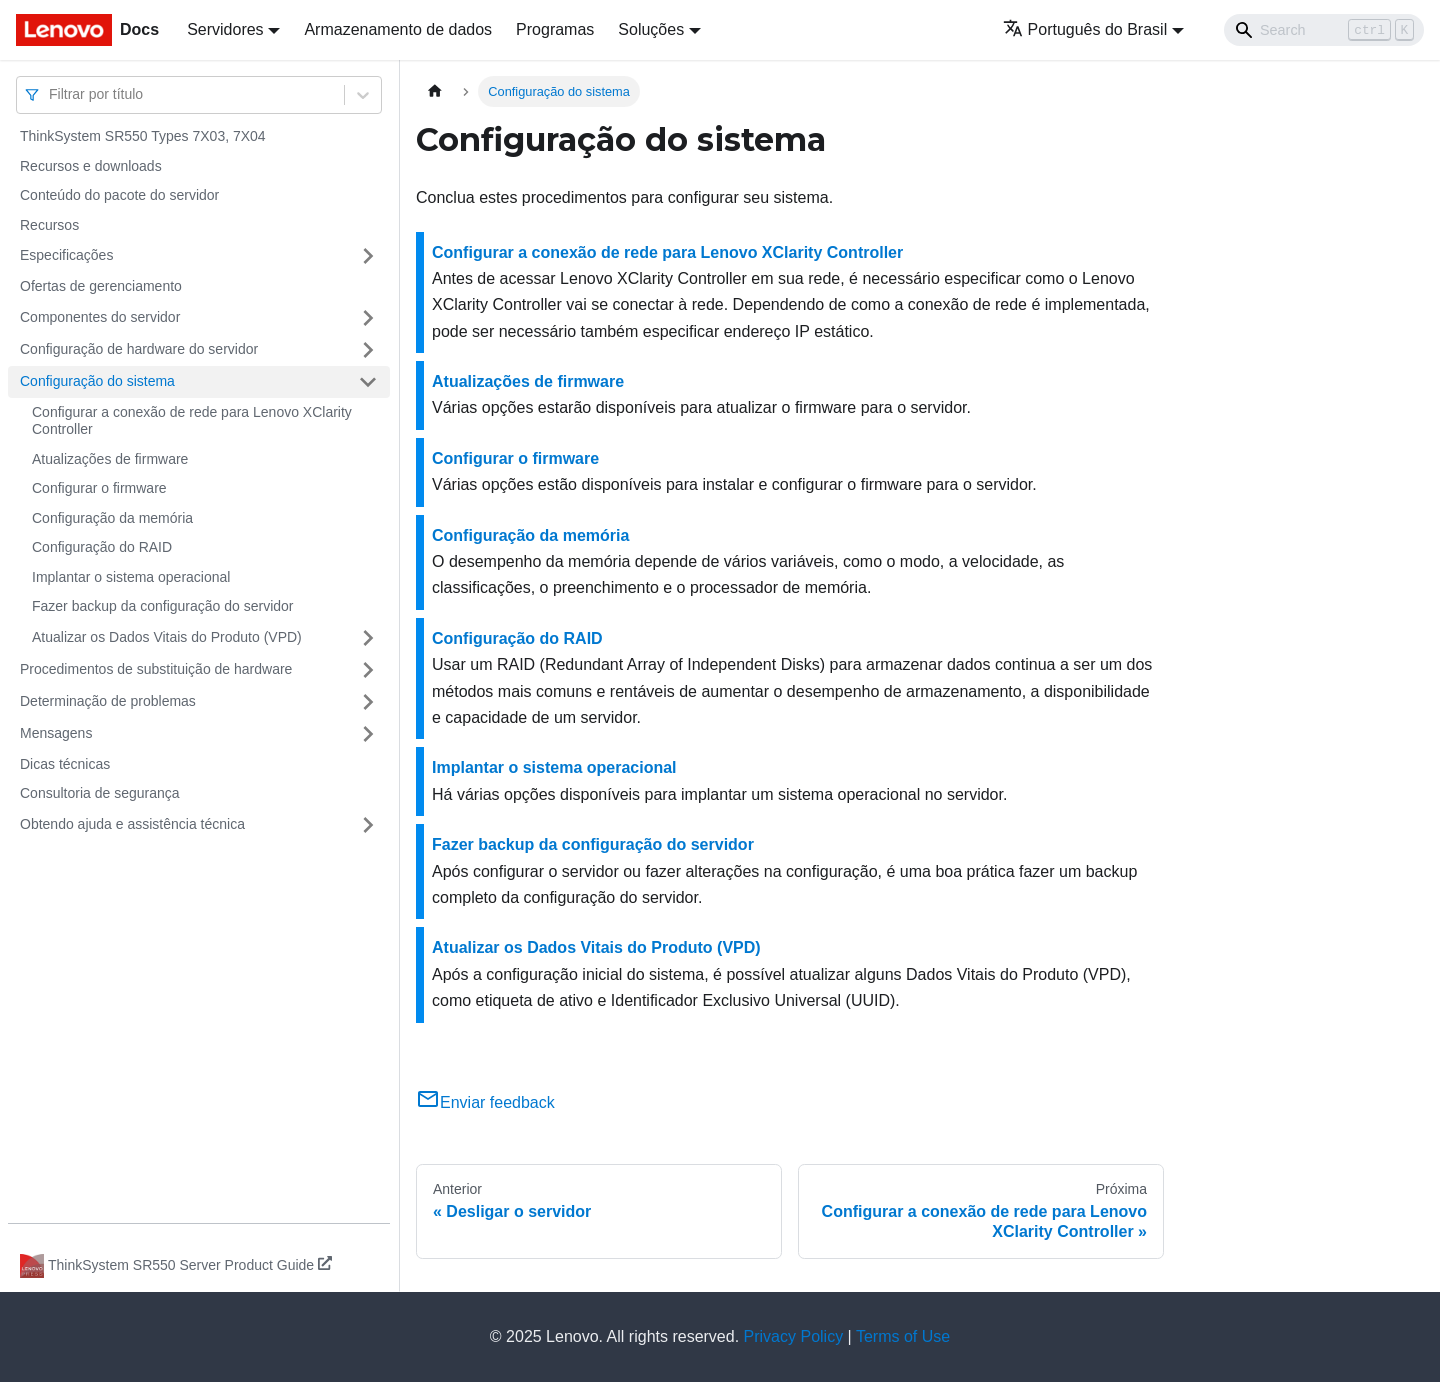 Image resolution: width=1440 pixels, height=1382 pixels. I want to click on Terms of Use, so click(903, 1336).